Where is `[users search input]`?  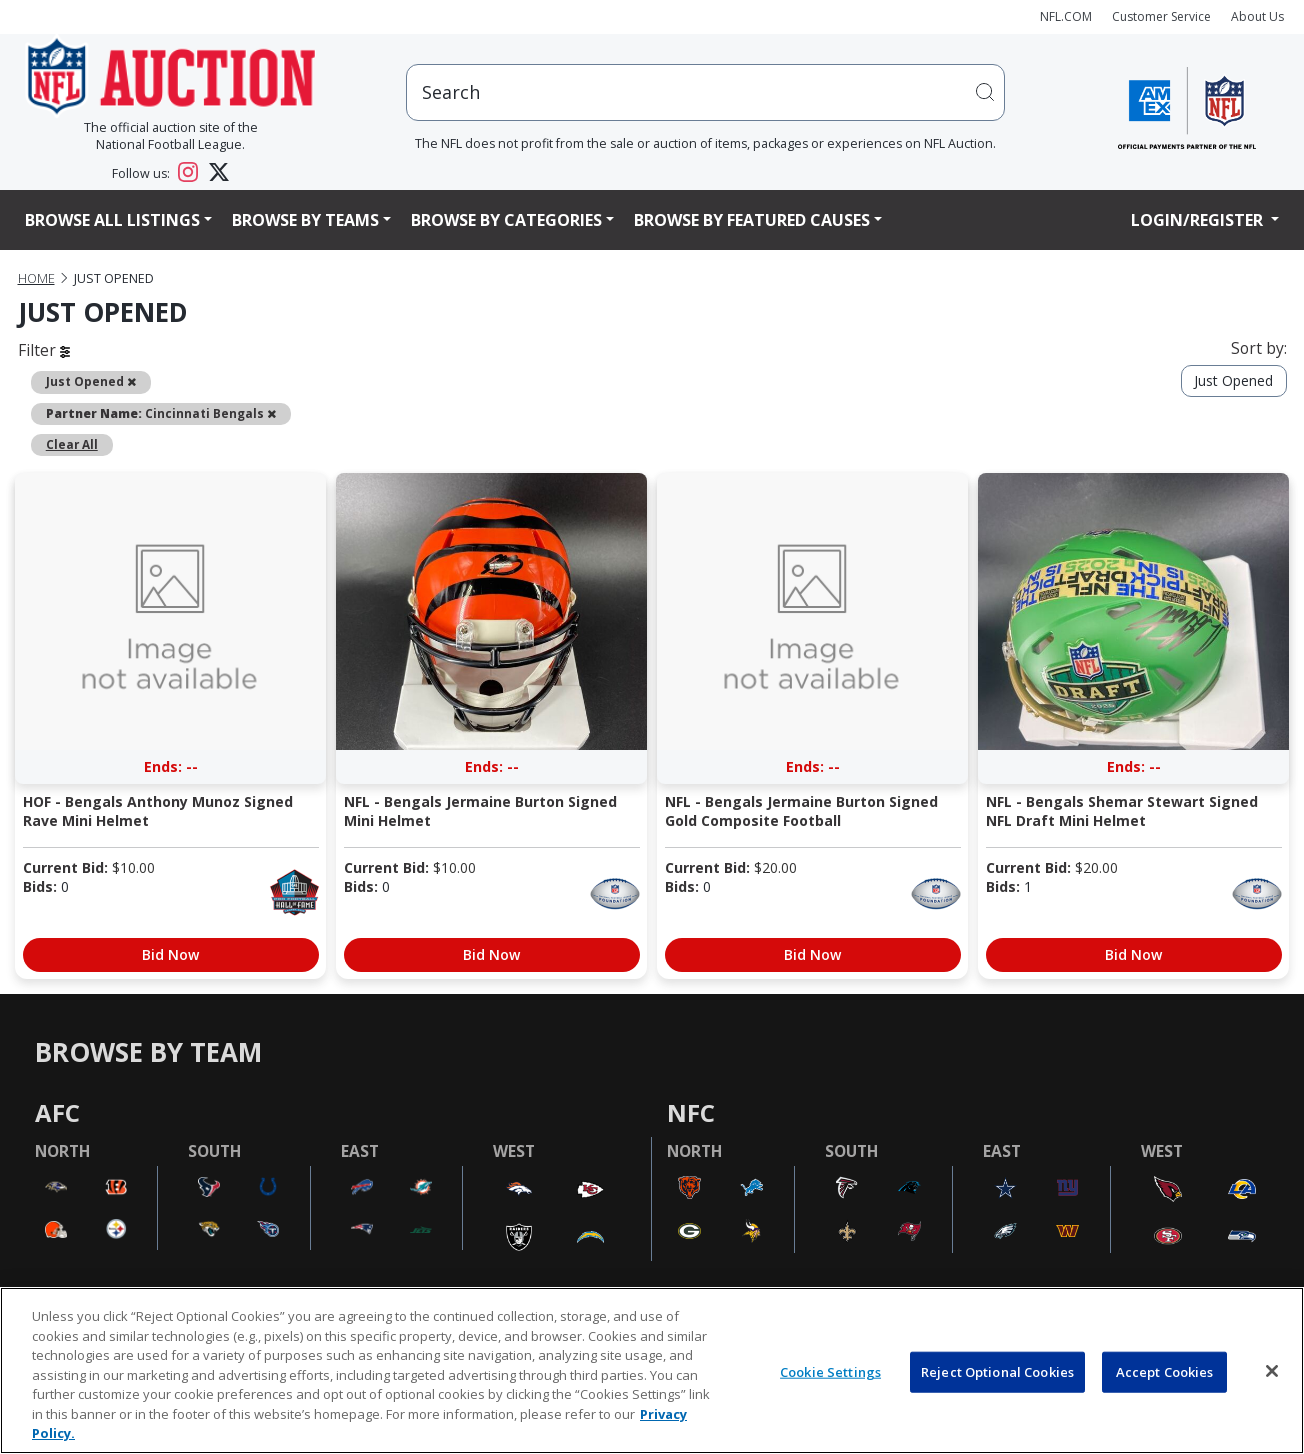 [users search input] is located at coordinates (705, 92).